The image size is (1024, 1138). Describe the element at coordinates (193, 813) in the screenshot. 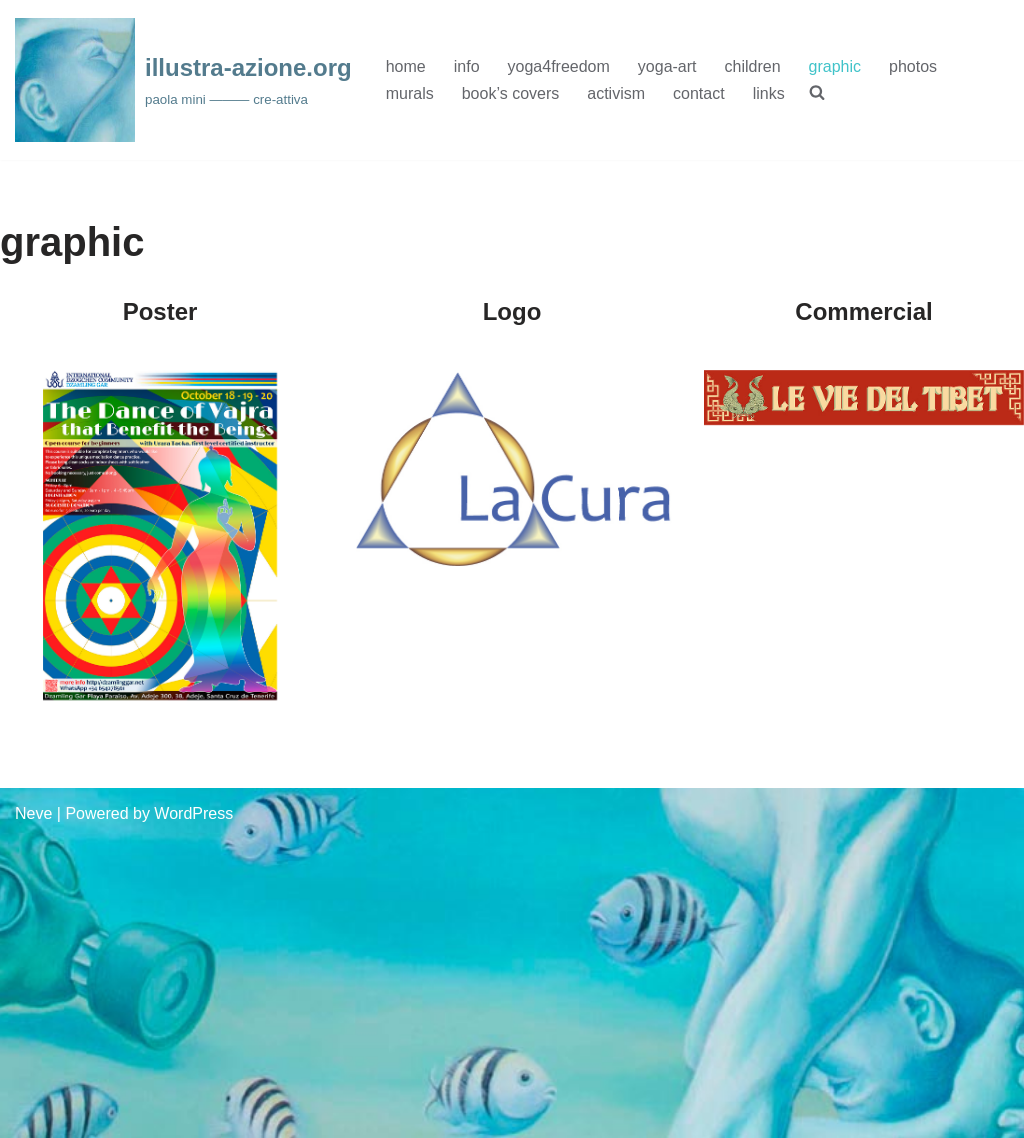

I see `WordPress` at that location.